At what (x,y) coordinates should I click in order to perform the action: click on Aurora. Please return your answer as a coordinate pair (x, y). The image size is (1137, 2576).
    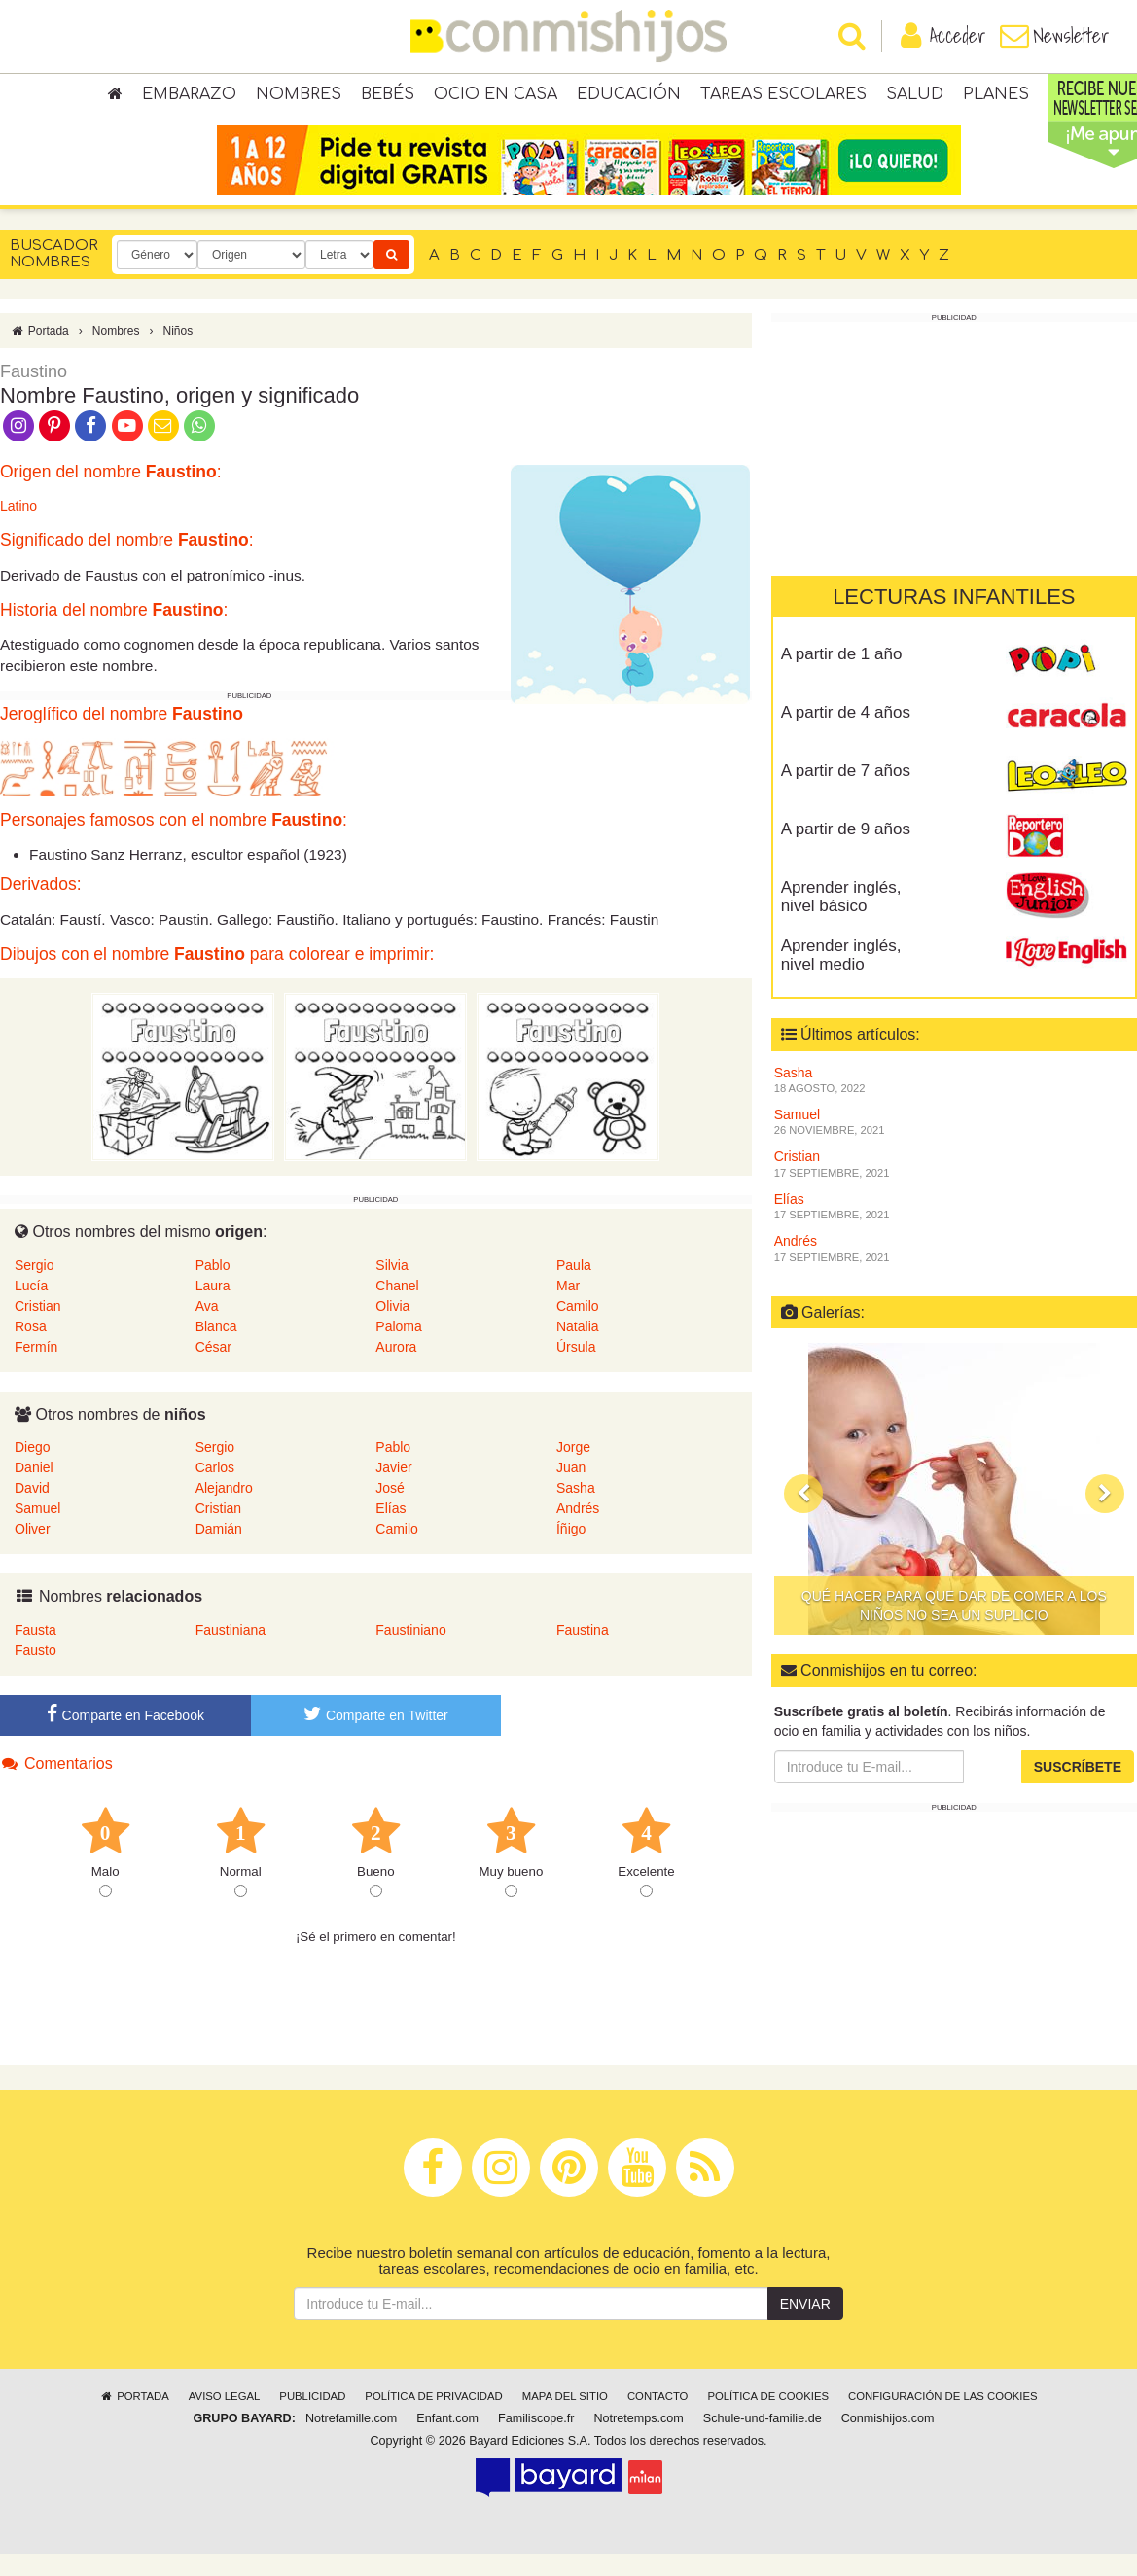
    Looking at the image, I should click on (395, 1369).